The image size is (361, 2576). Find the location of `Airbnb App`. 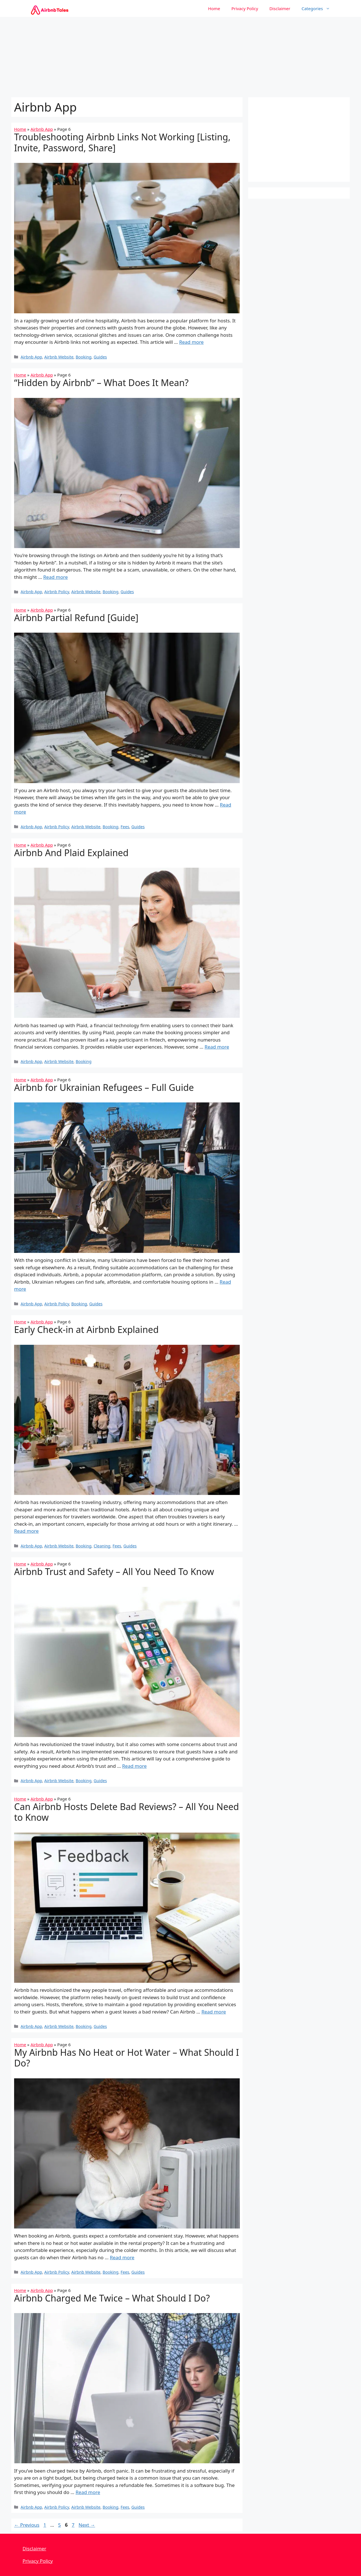

Airbnb App is located at coordinates (41, 129).